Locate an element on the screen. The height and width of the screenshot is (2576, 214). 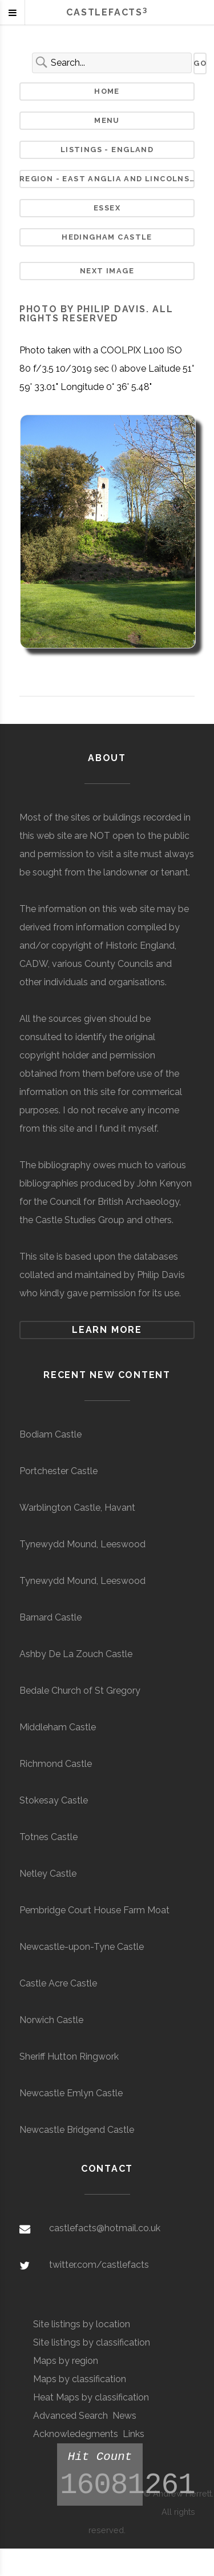
Links is located at coordinates (133, 2433).